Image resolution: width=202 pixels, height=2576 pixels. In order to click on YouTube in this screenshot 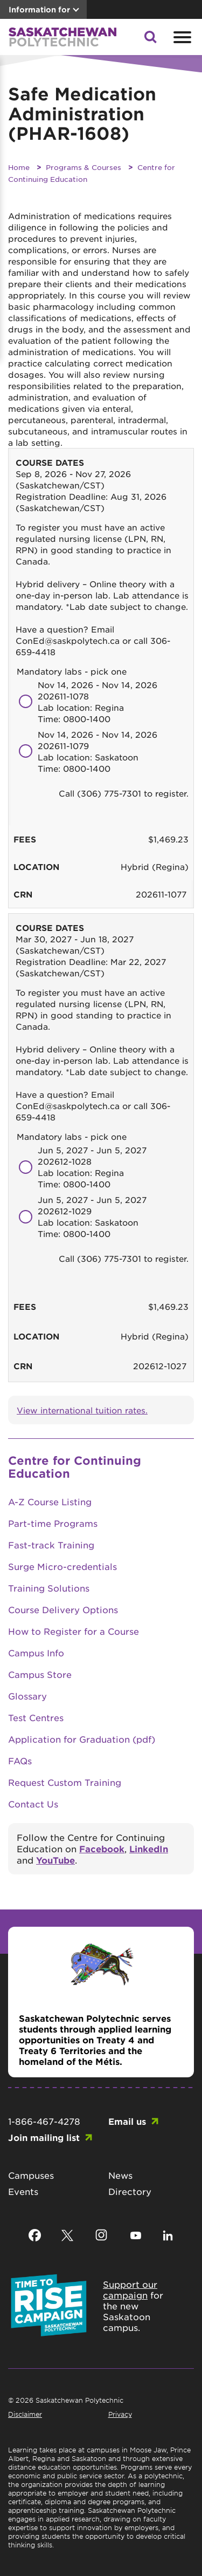, I will do `click(55, 1859)`.